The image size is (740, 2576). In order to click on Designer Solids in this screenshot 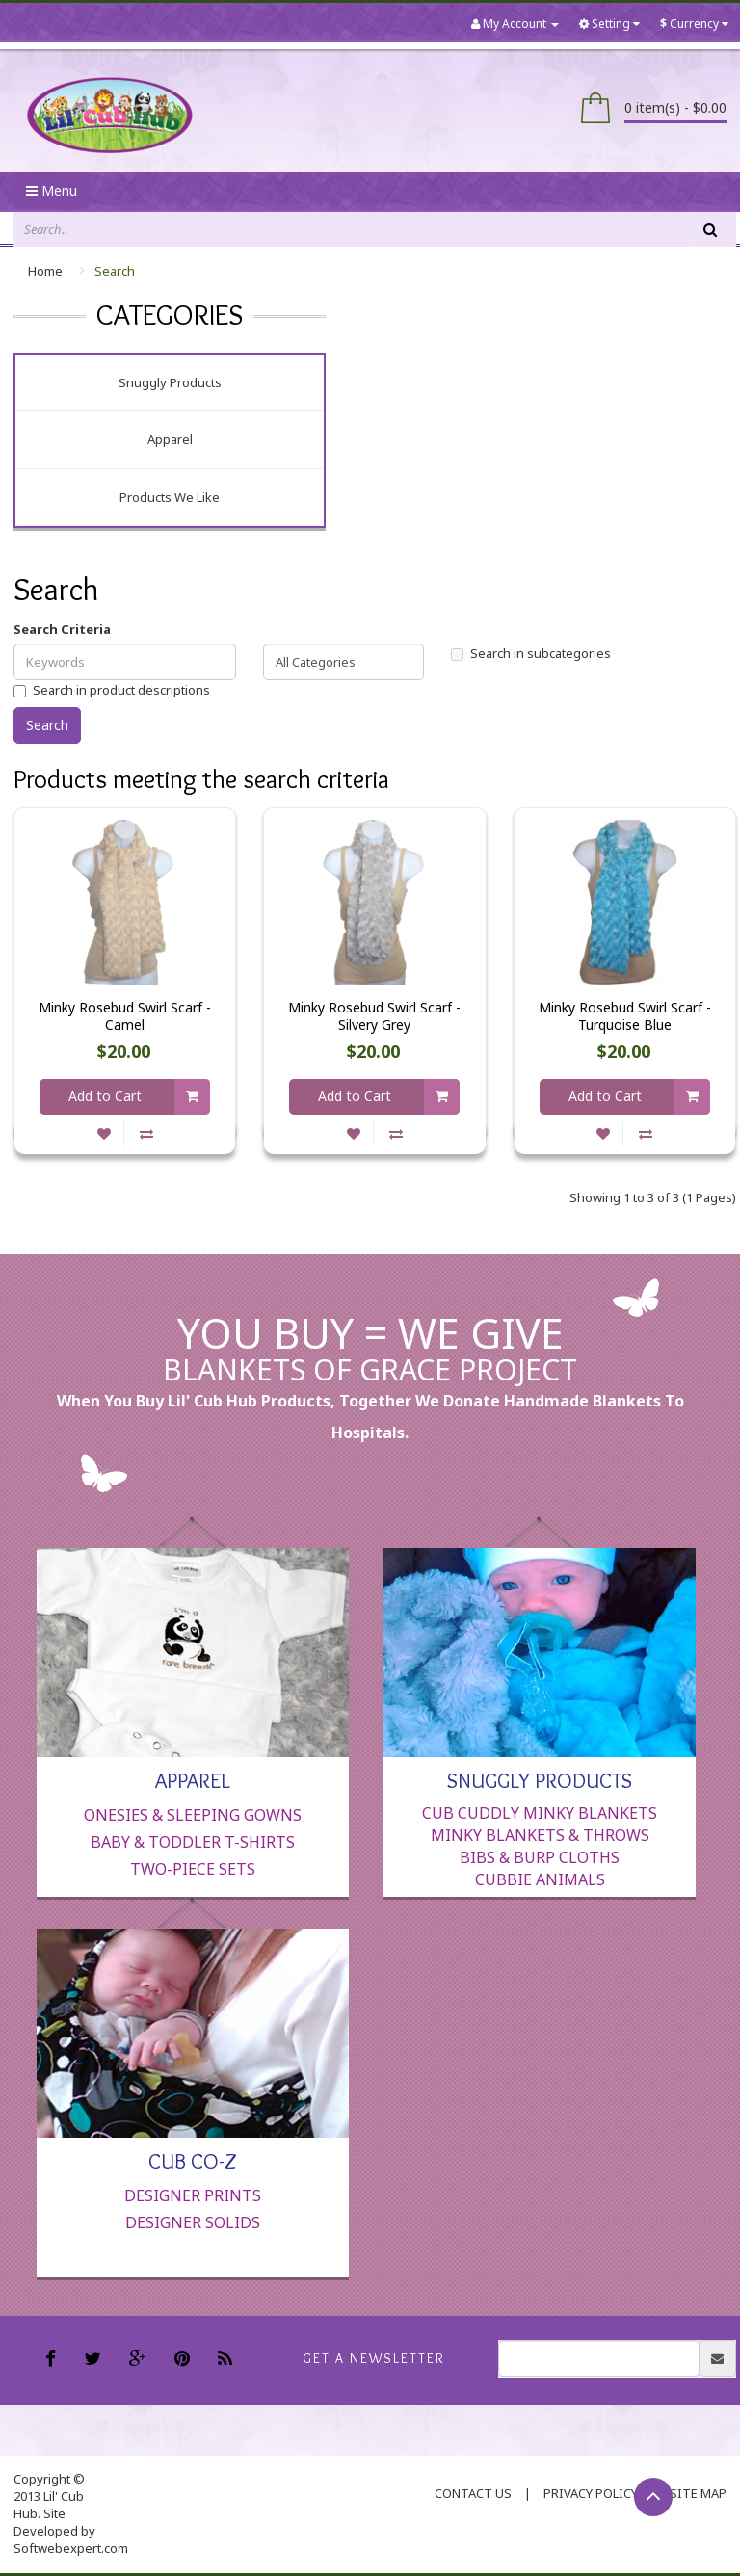, I will do `click(192, 2222)`.